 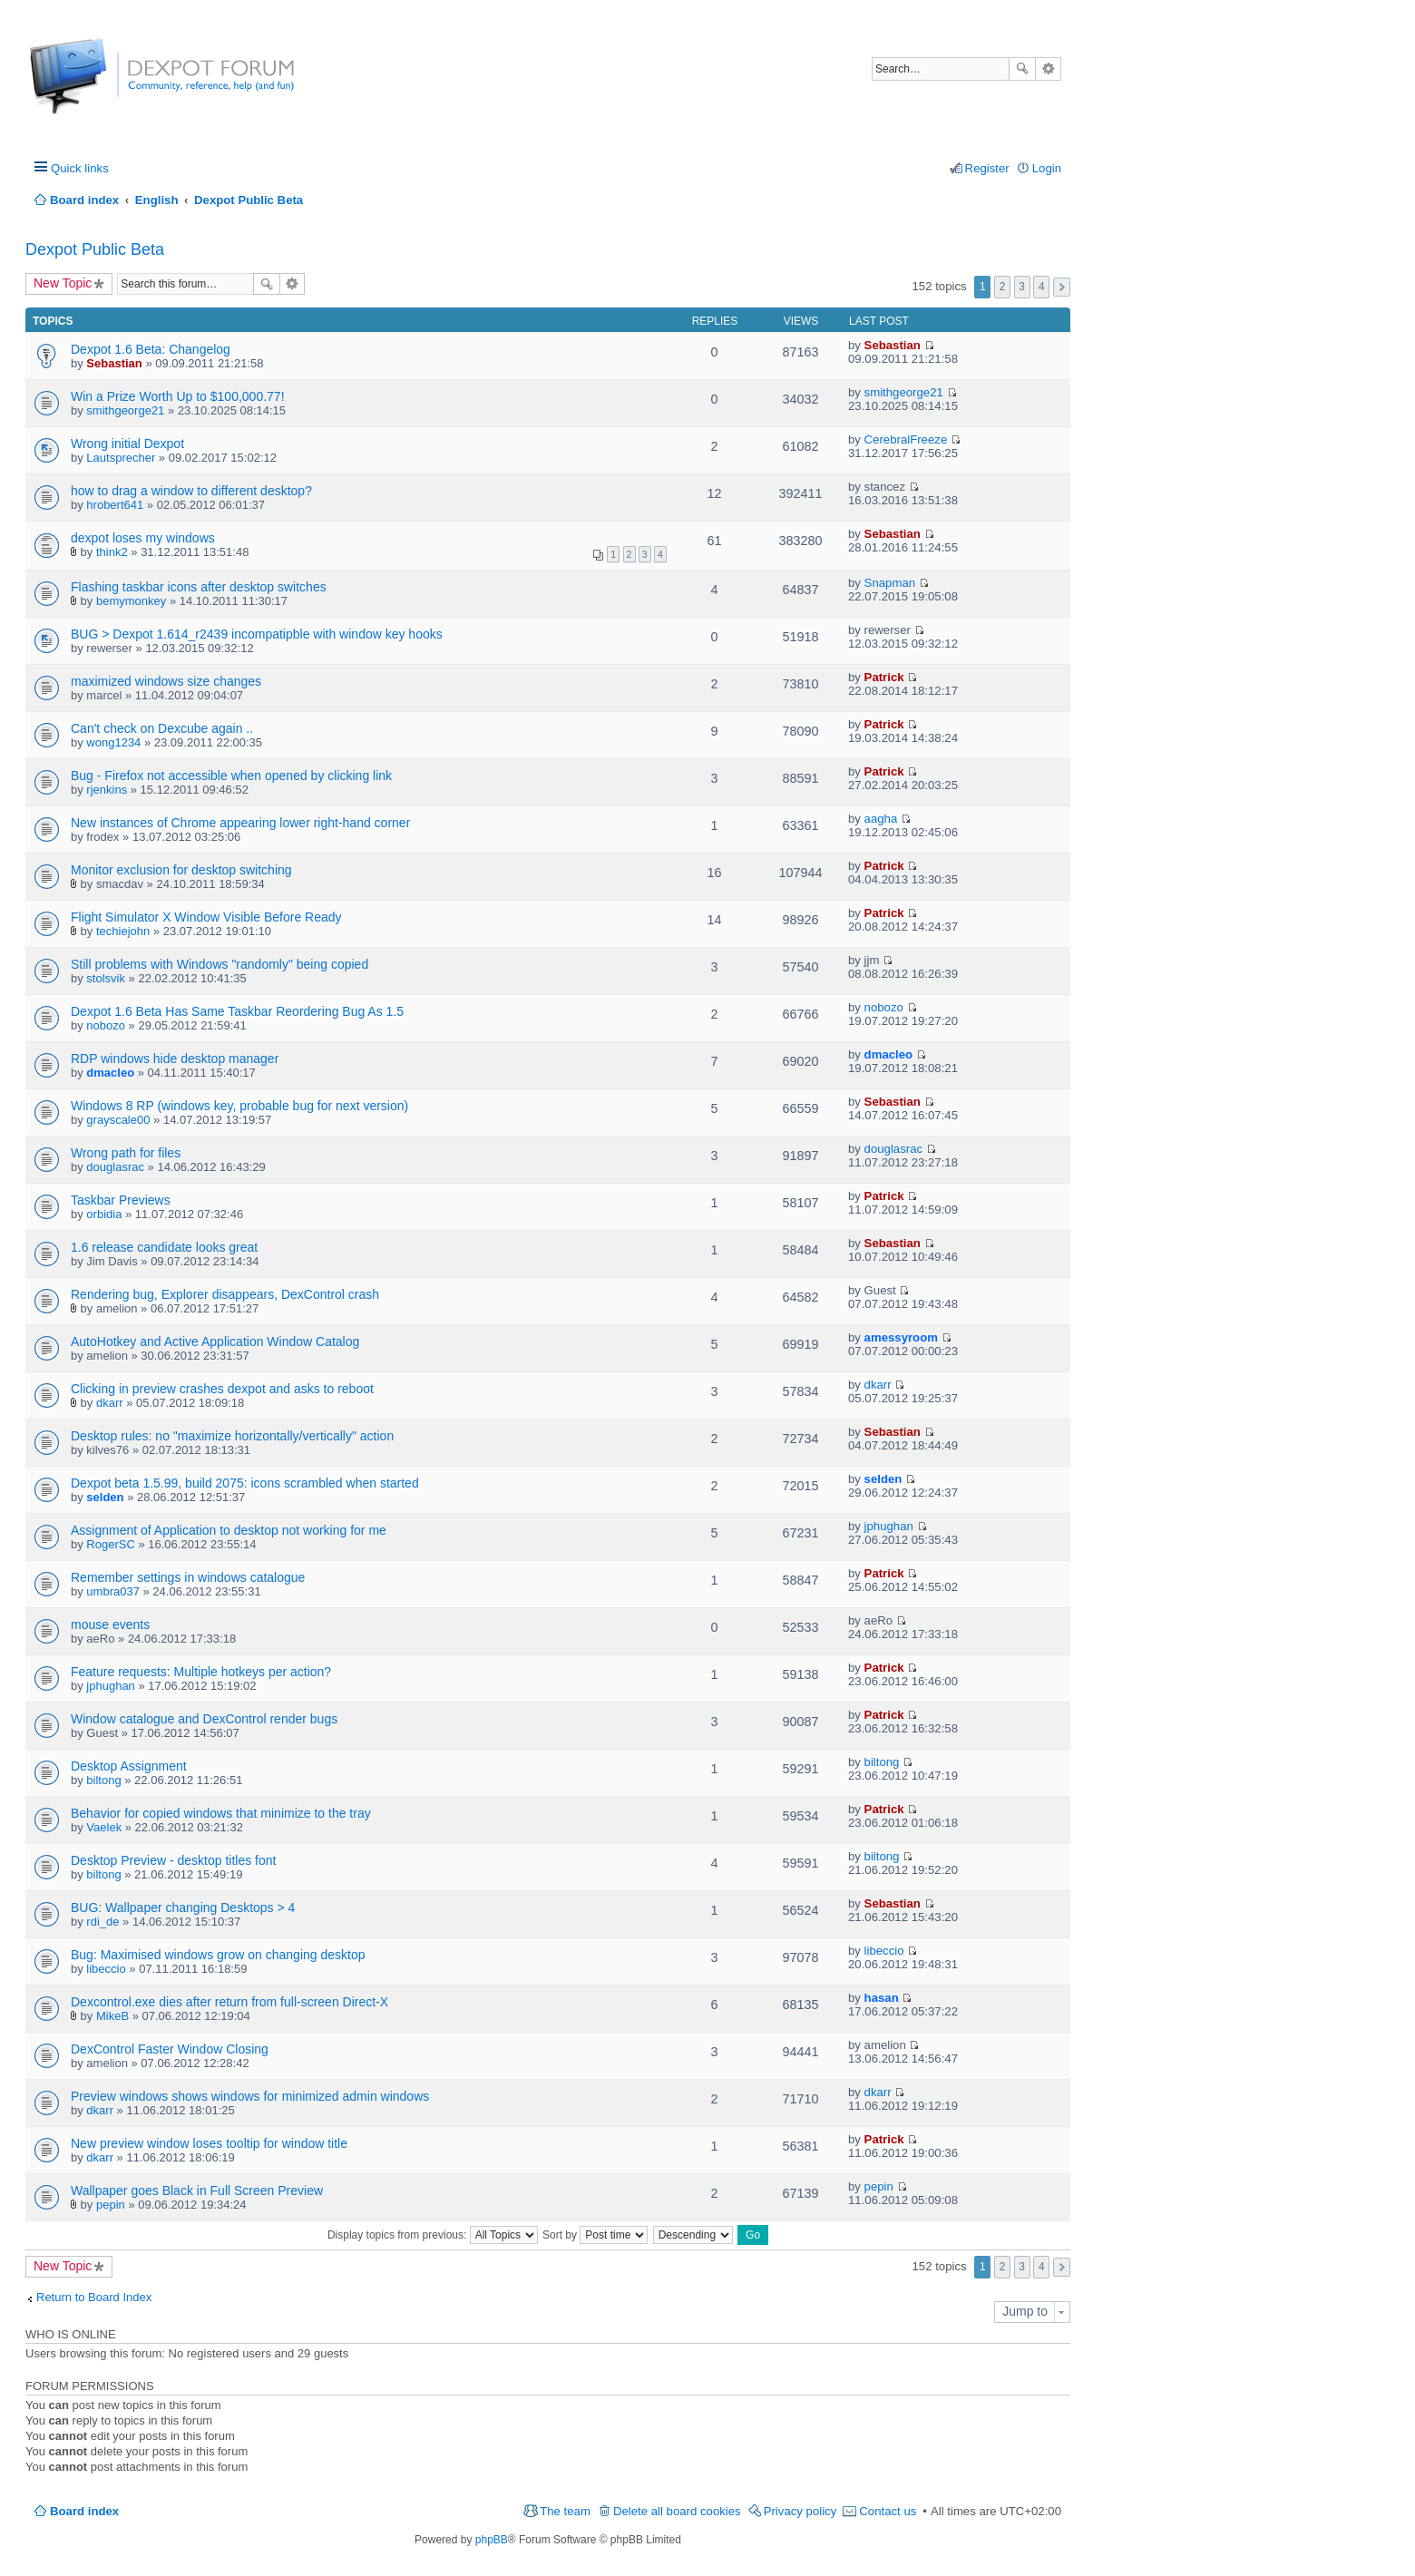 I want to click on Bug: Maximised windows grow on changing desktop, so click(x=218, y=1954).